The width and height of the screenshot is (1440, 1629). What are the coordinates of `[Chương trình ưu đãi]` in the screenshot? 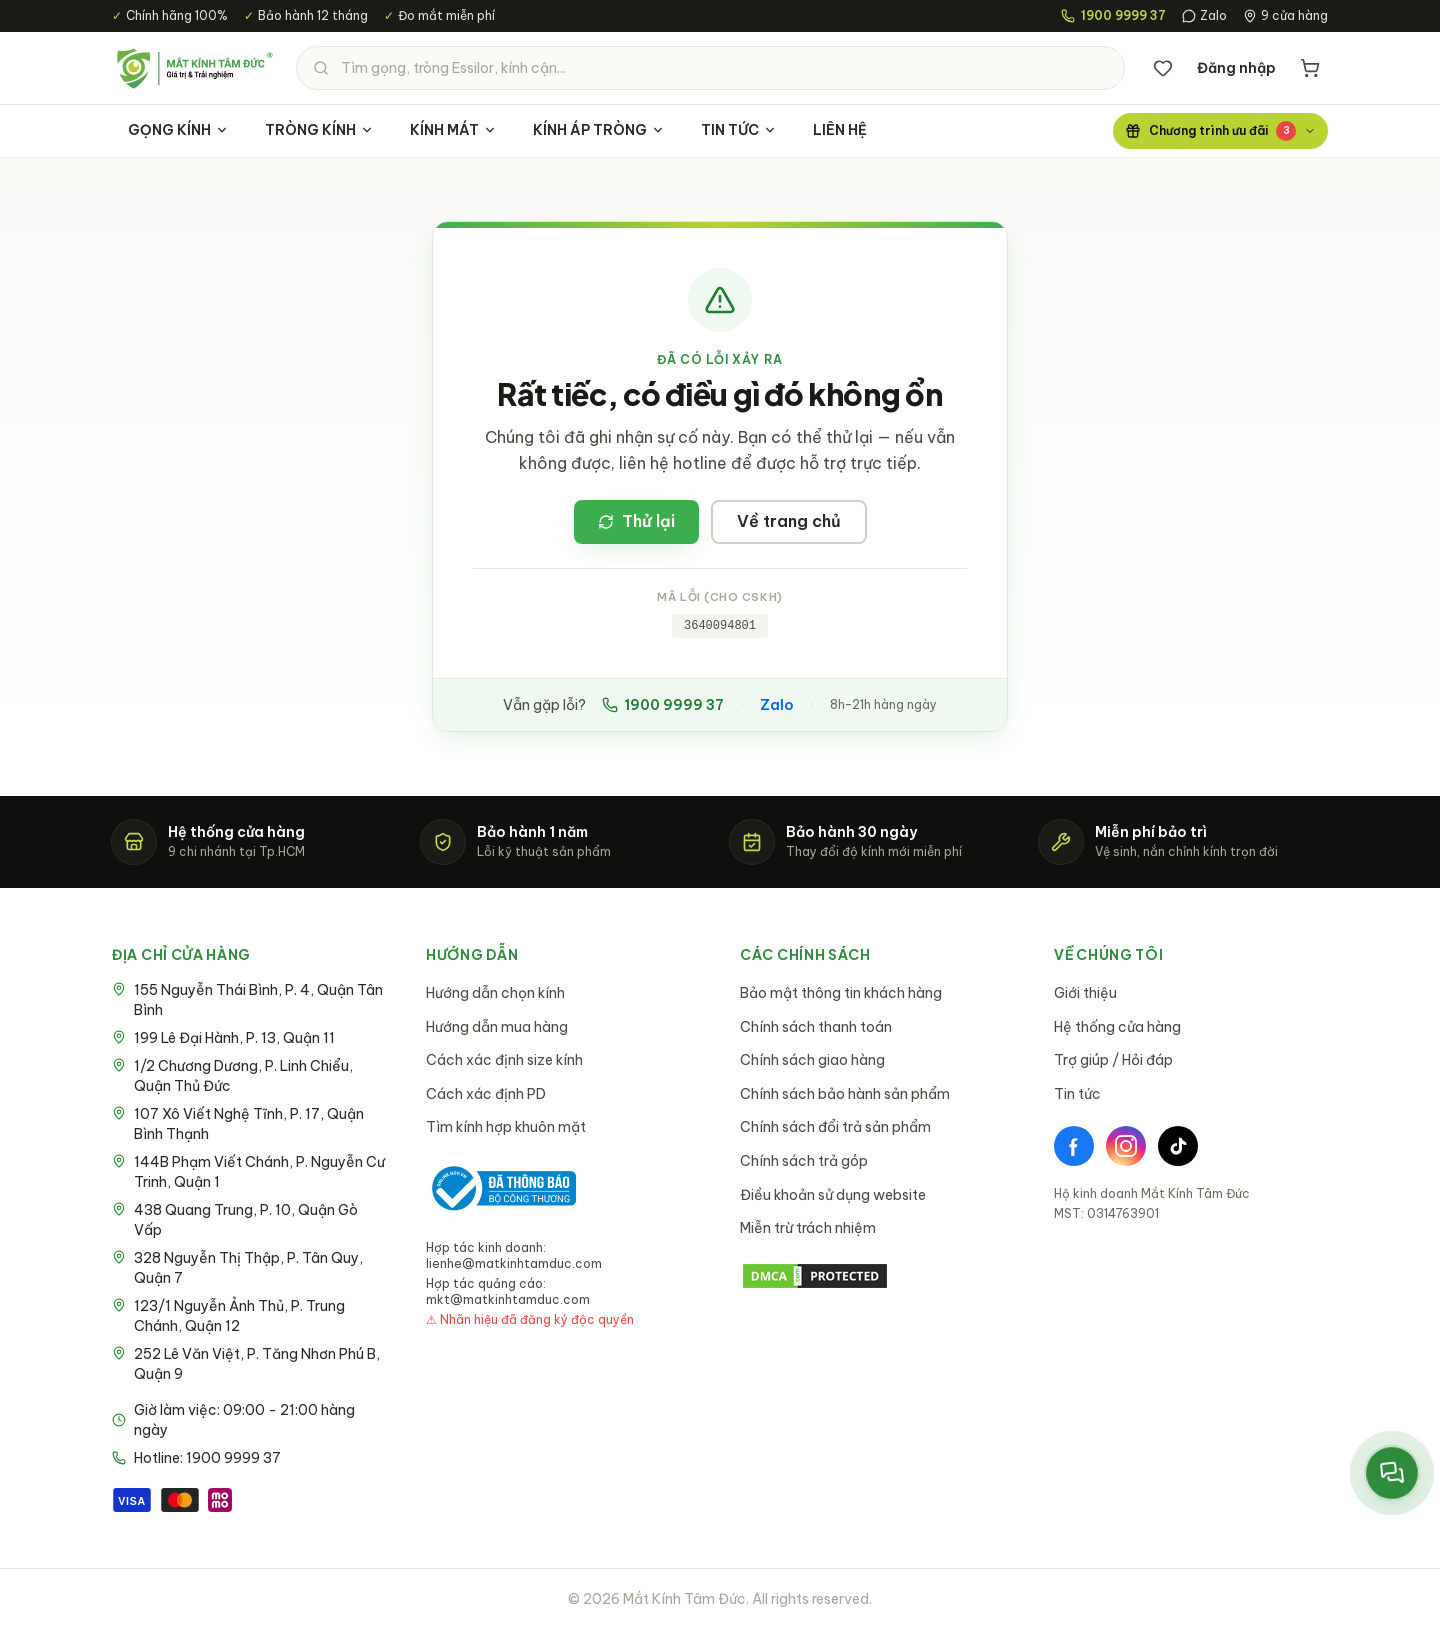 It's located at (1220, 131).